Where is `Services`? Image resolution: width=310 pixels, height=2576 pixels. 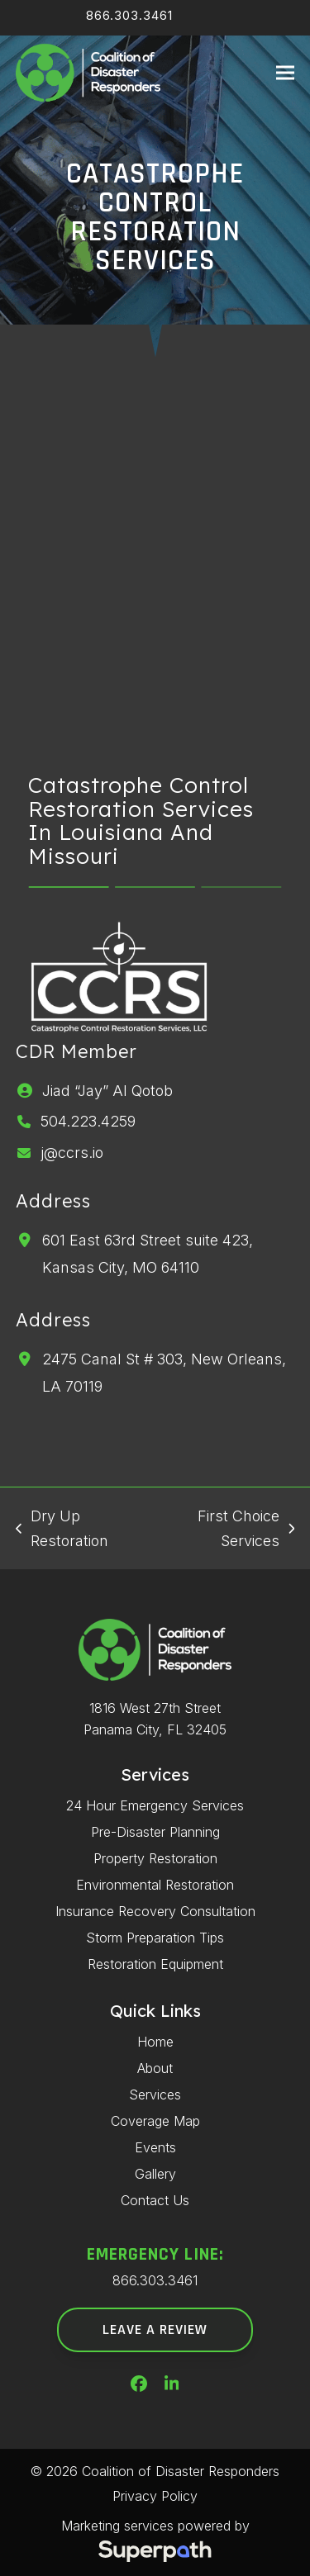 Services is located at coordinates (155, 2094).